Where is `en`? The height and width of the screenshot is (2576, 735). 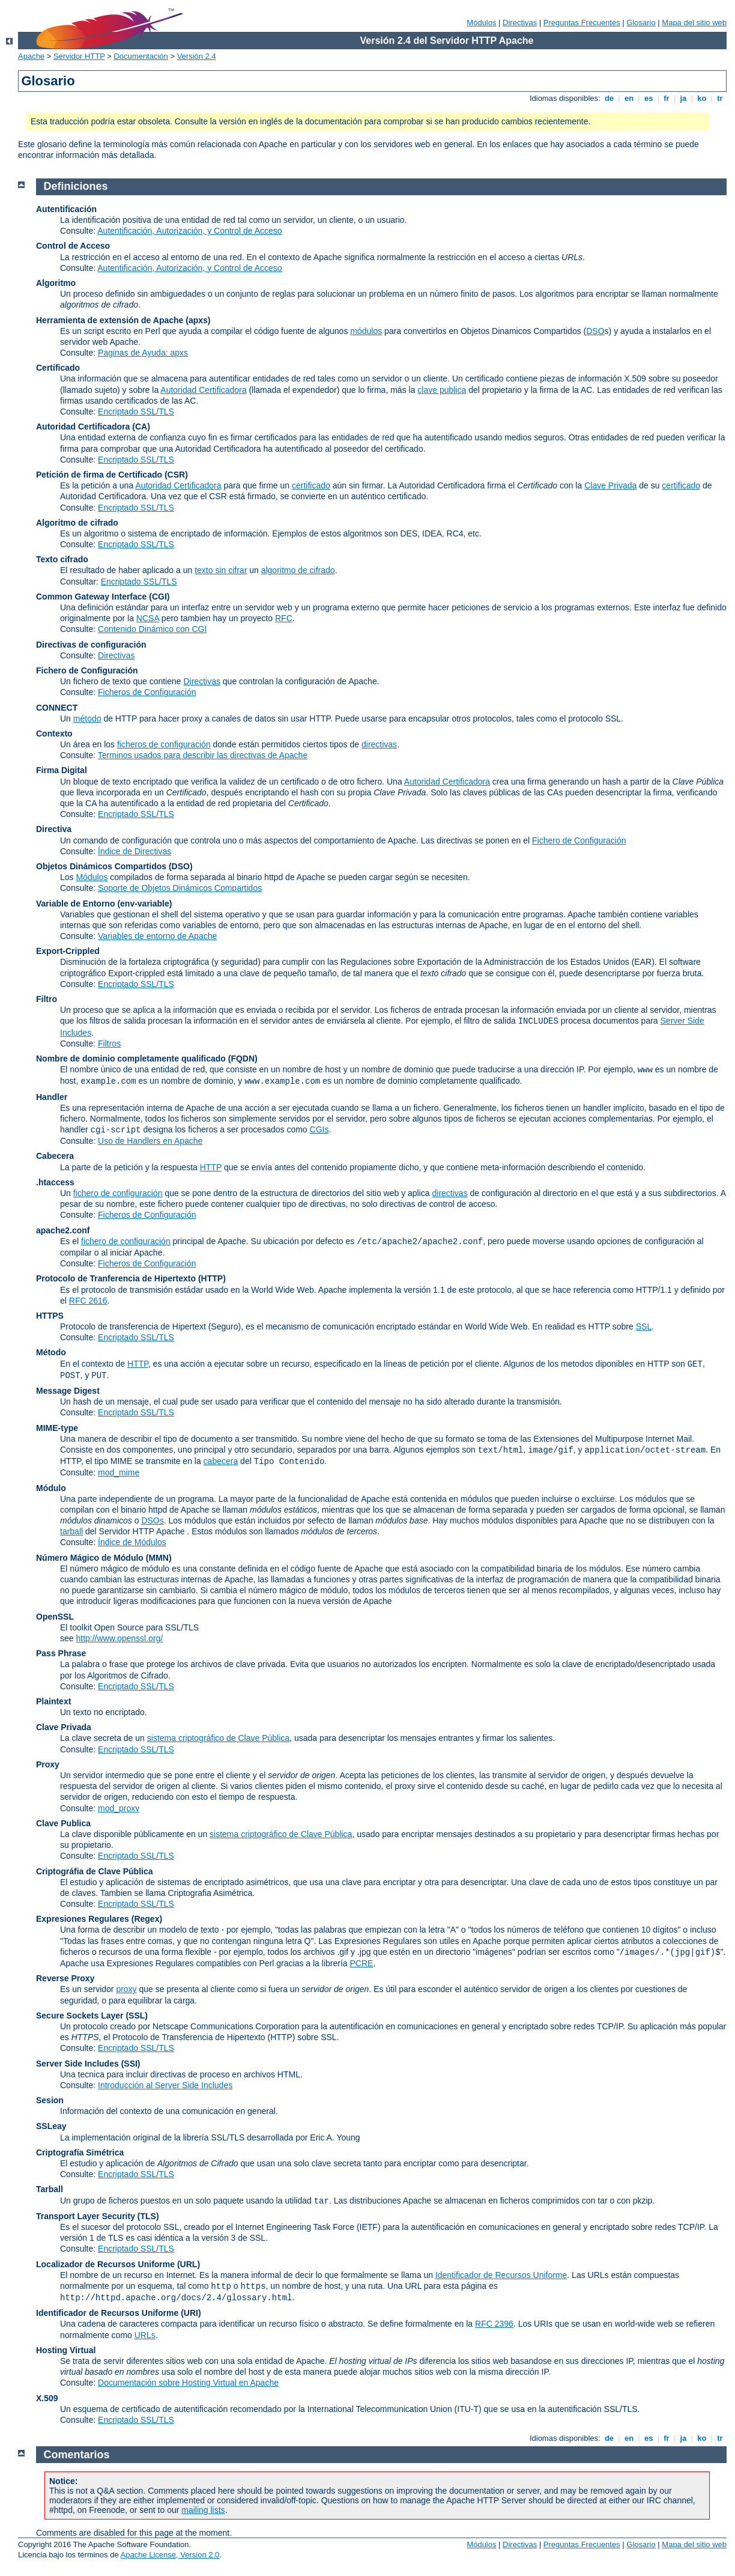
en is located at coordinates (628, 98).